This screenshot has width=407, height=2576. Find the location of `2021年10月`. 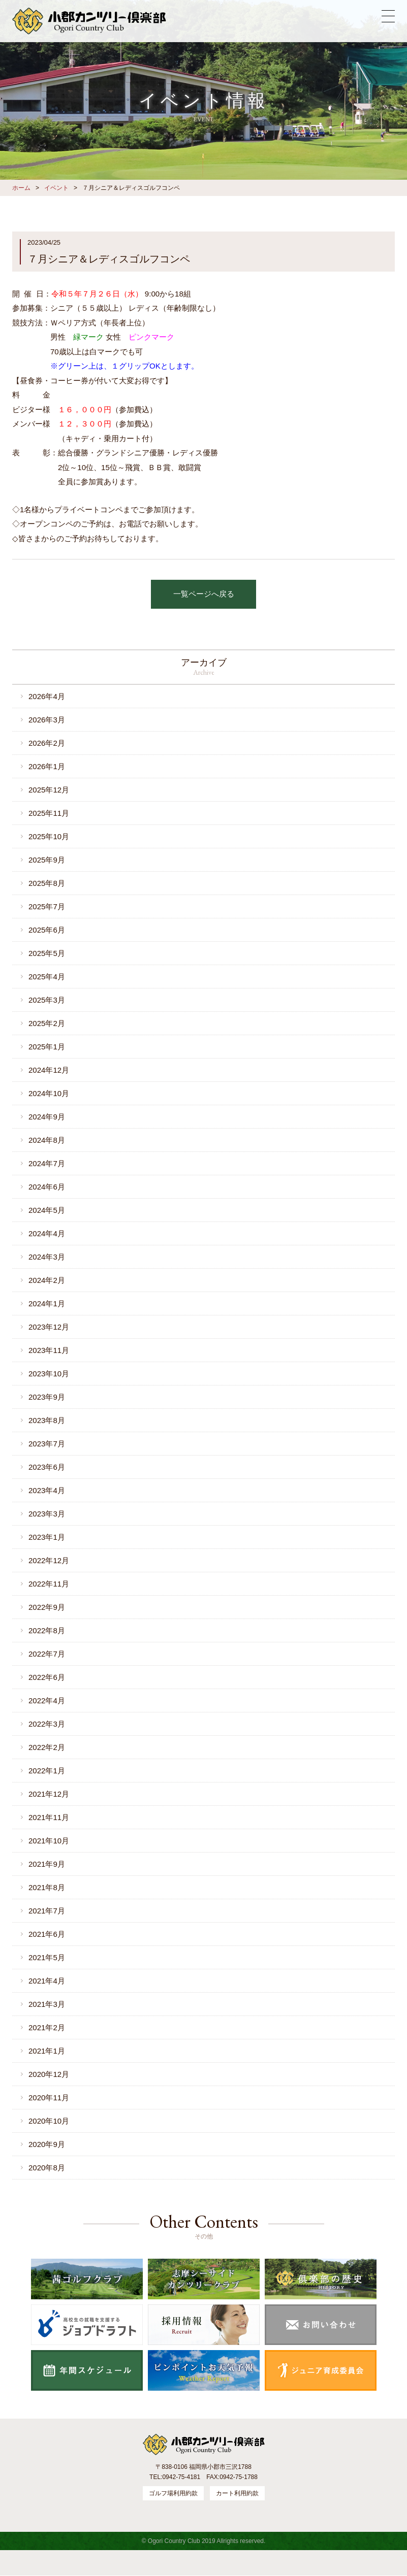

2021年10月 is located at coordinates (48, 1840).